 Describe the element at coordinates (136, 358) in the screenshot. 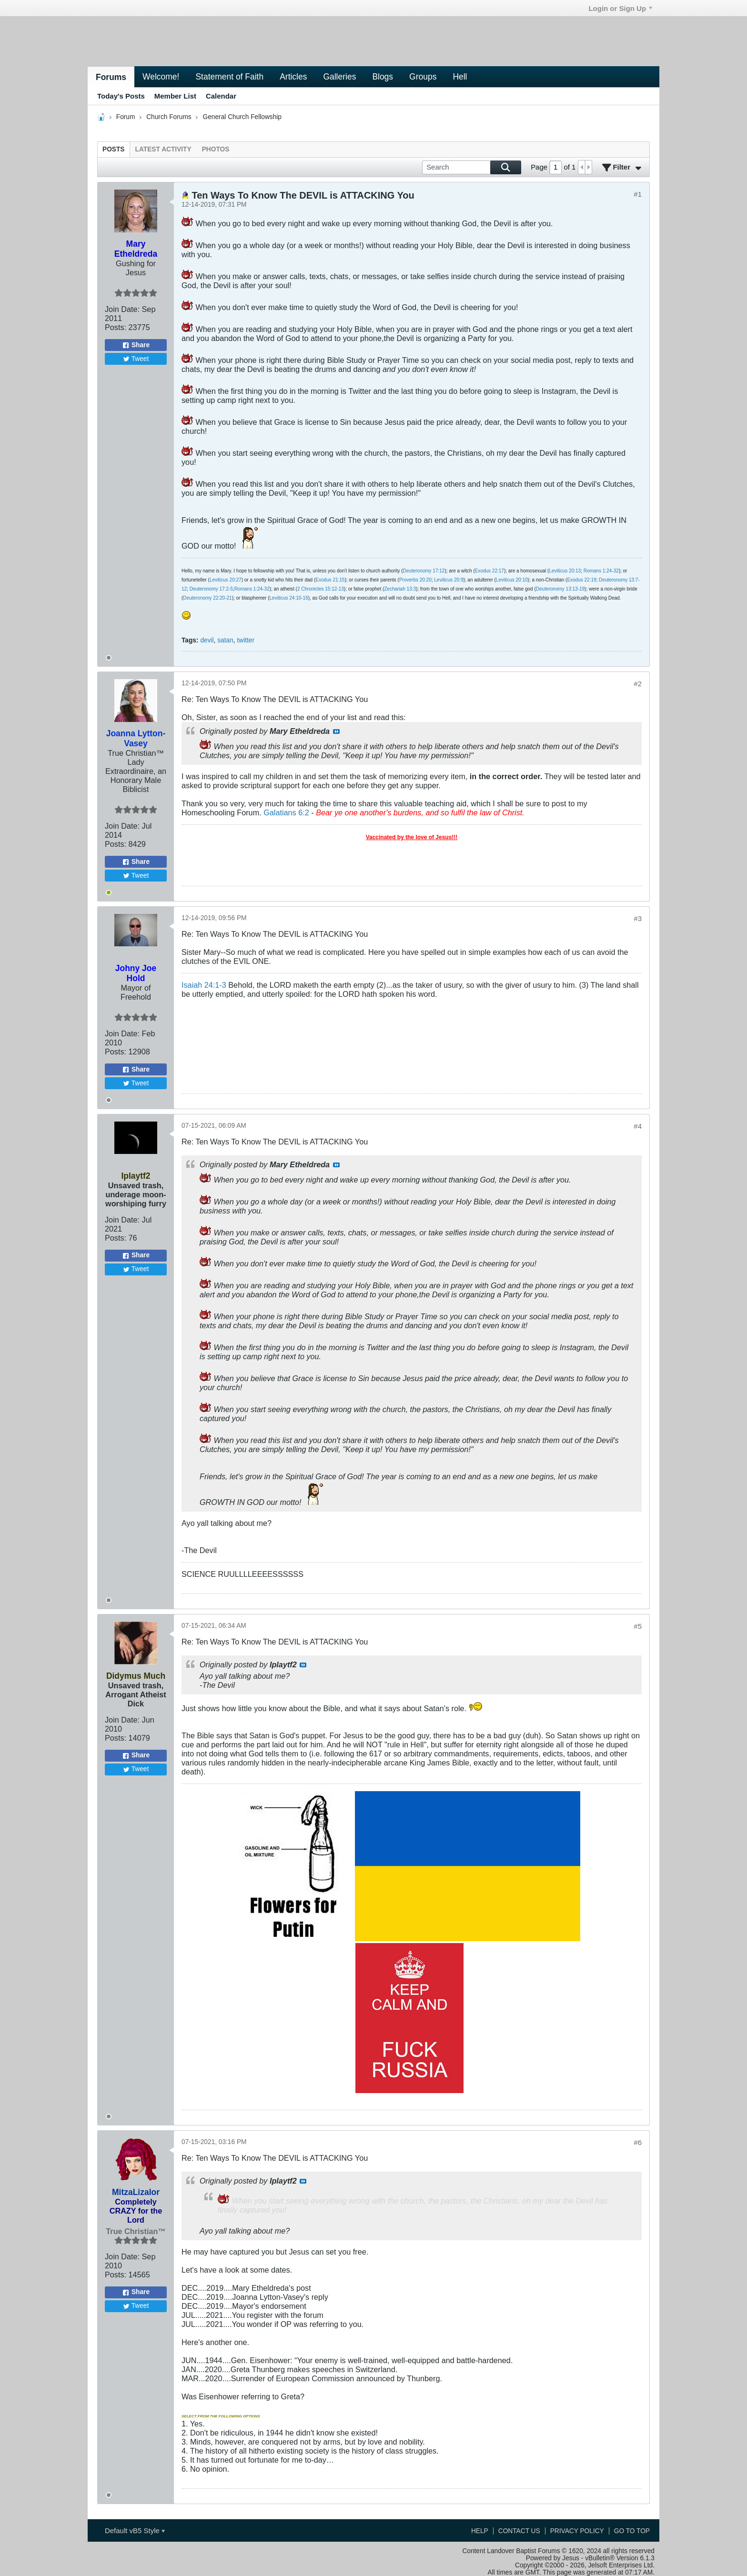

I see `Tweet` at that location.